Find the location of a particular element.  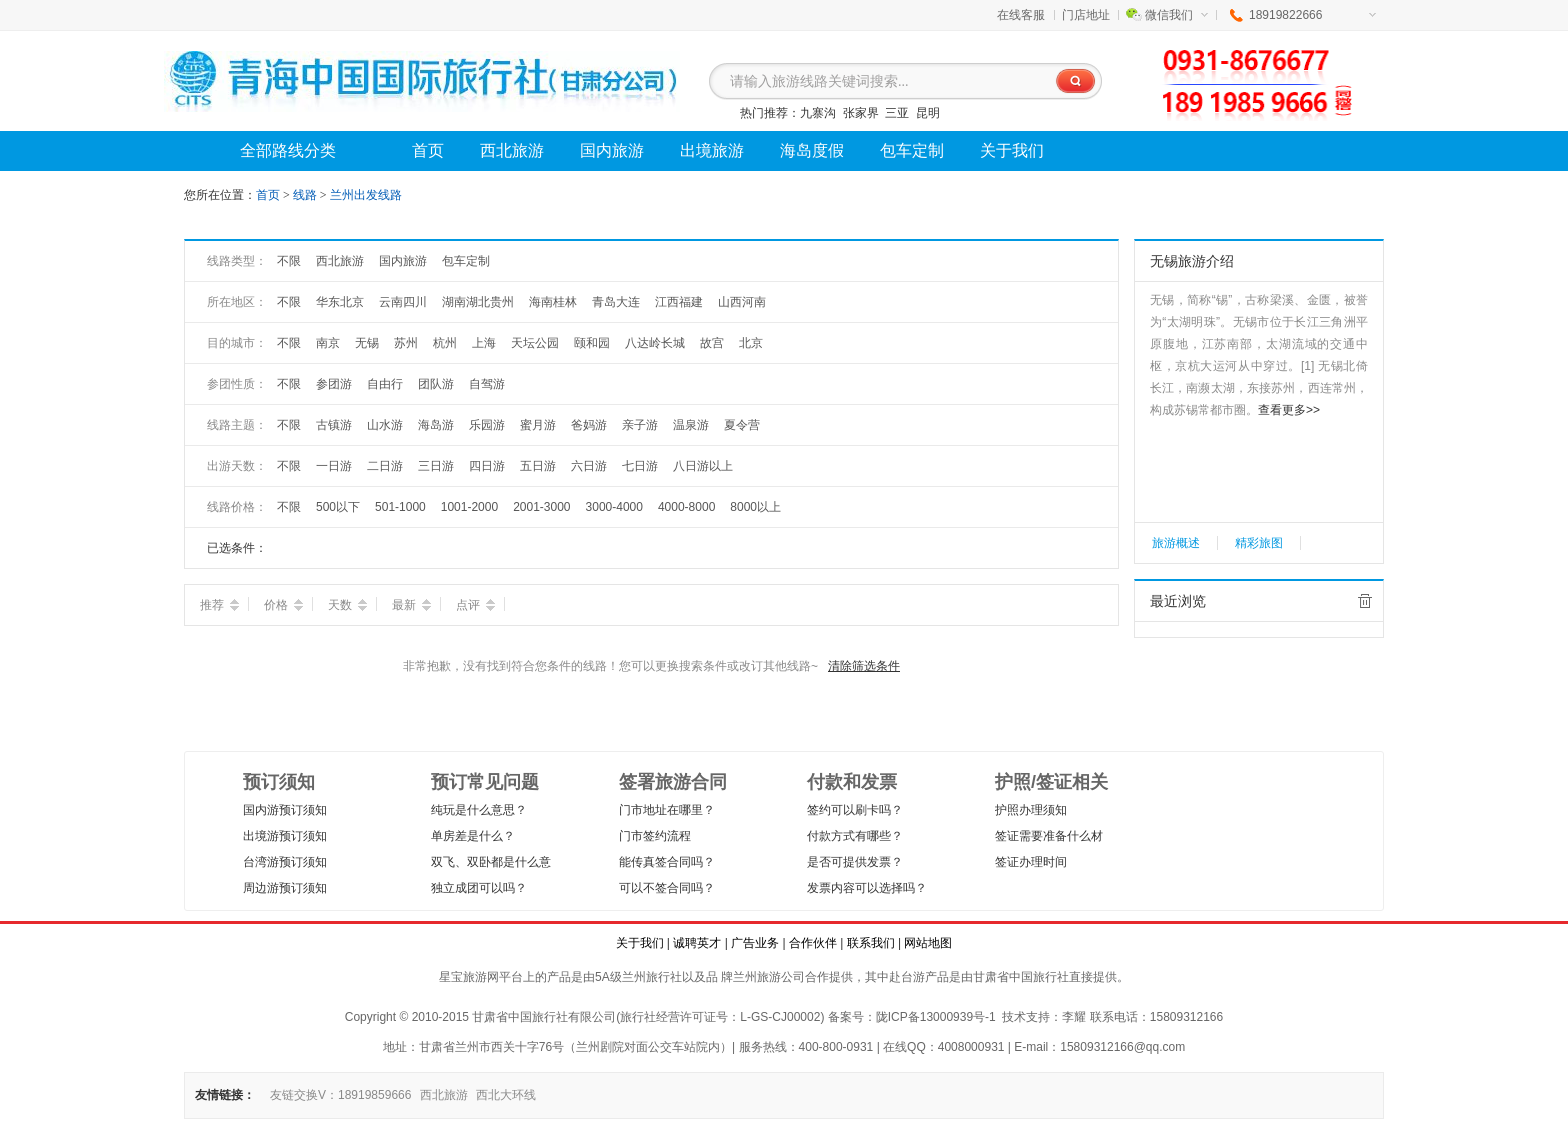

门店地址 is located at coordinates (1086, 15).